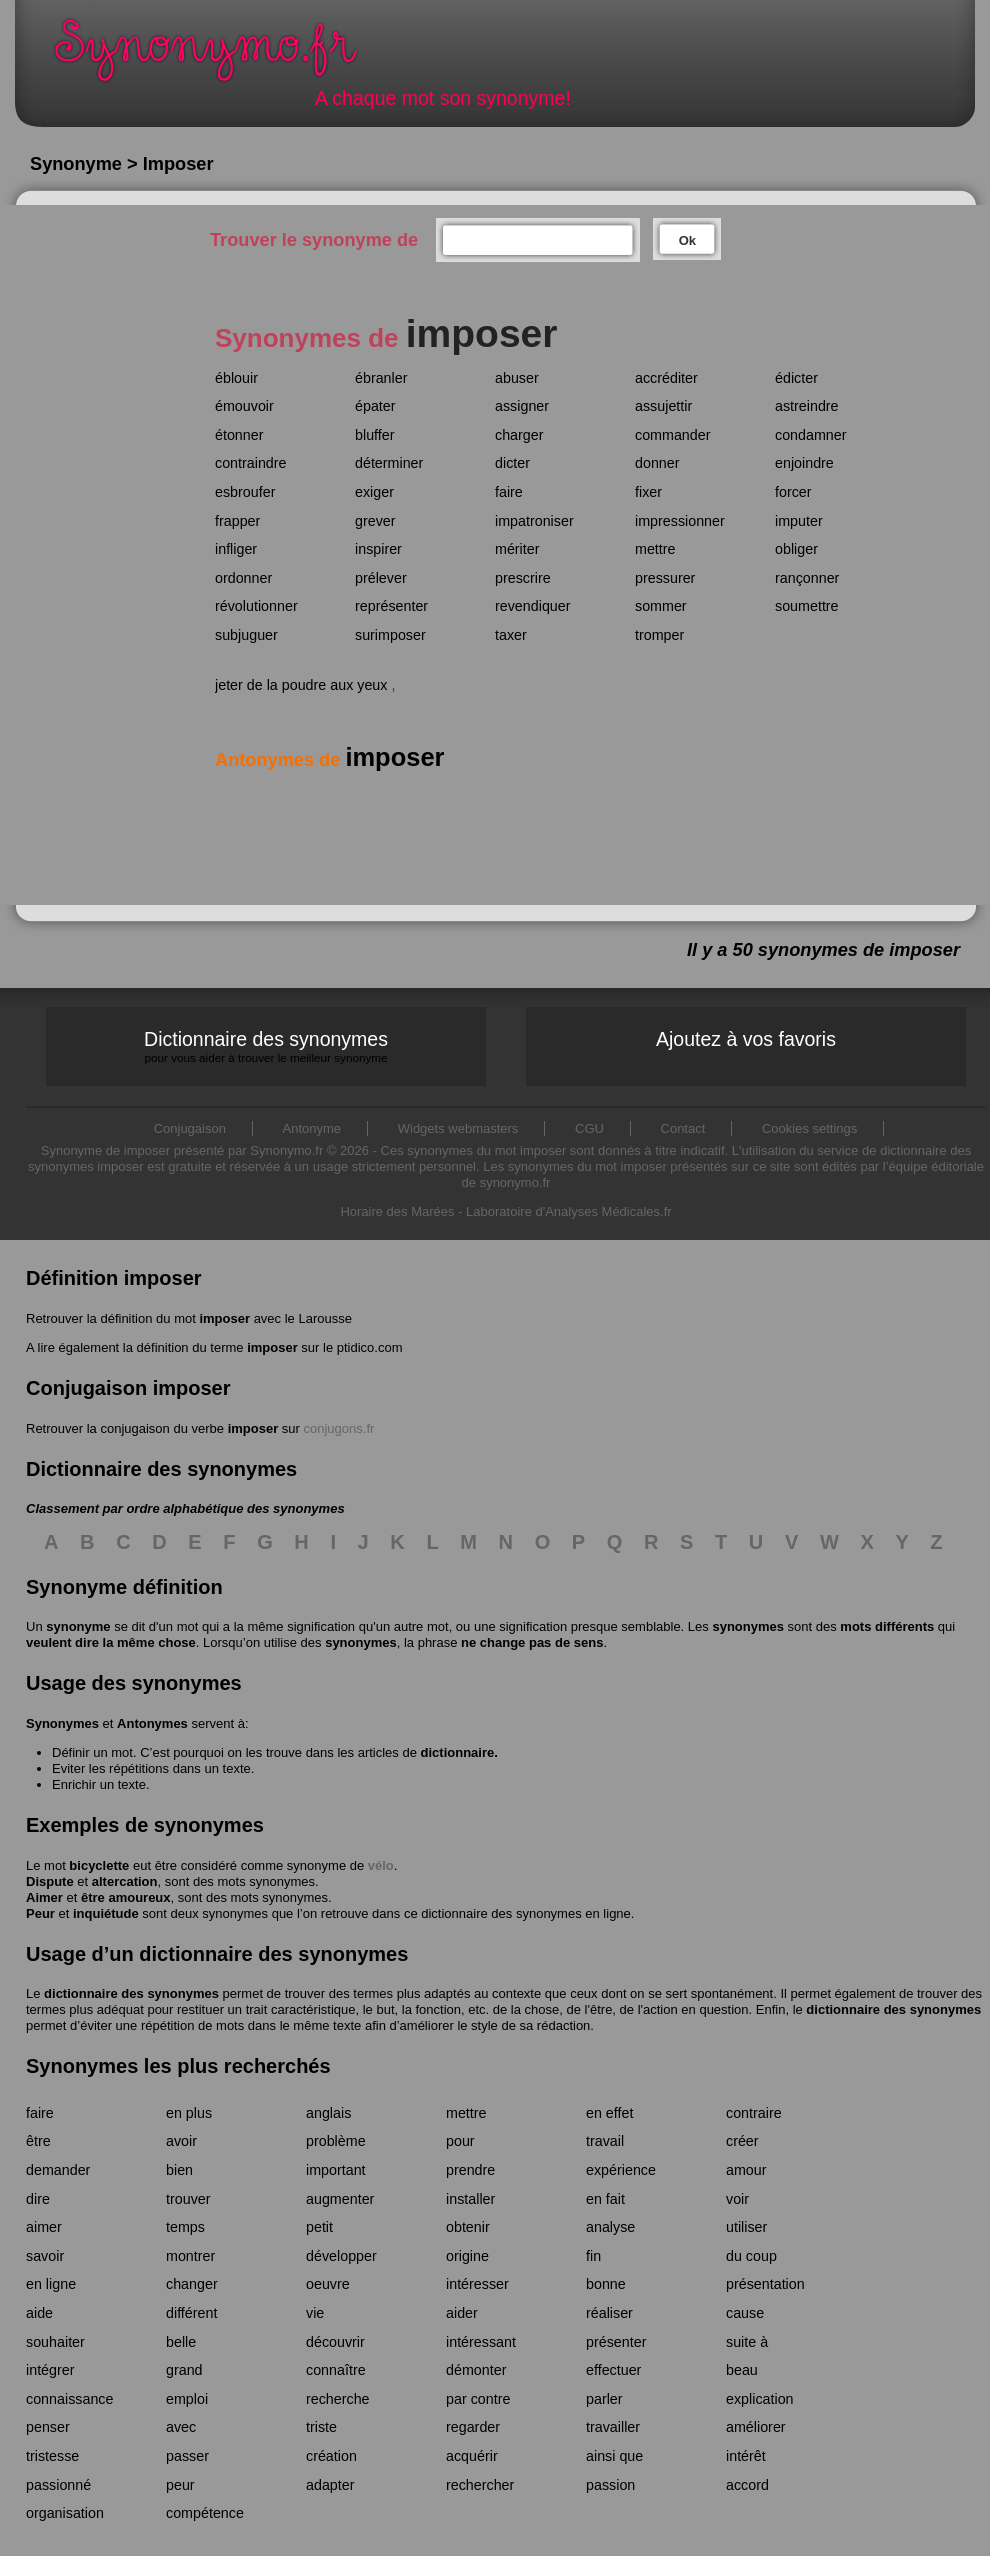 The width and height of the screenshot is (990, 2556). Describe the element at coordinates (534, 521) in the screenshot. I see `impatroniser` at that location.